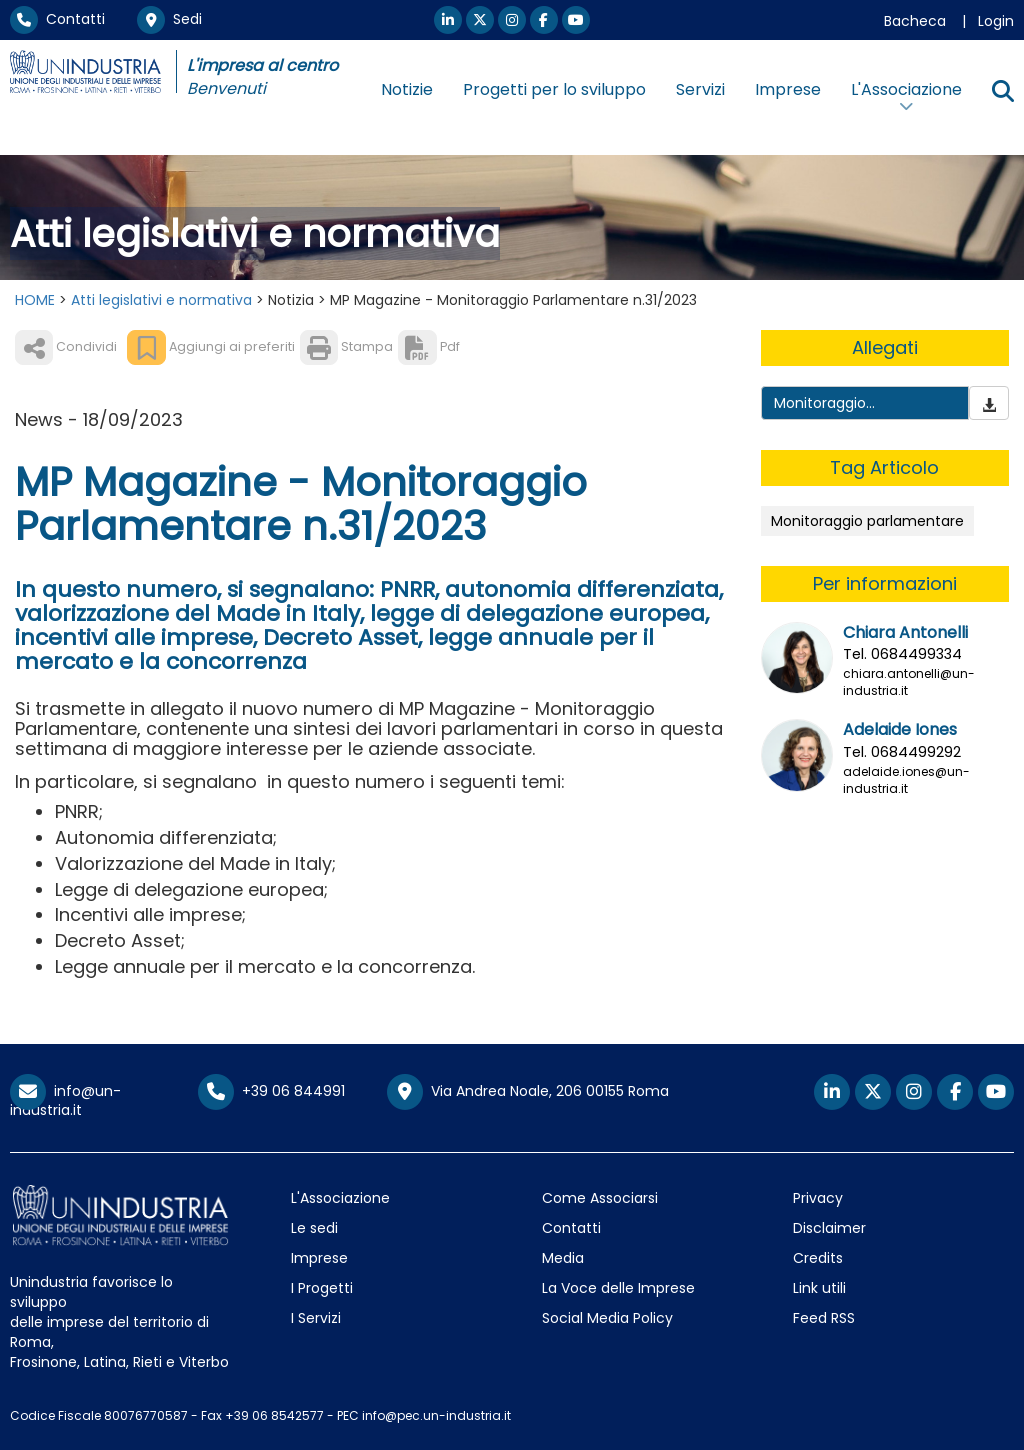 Image resolution: width=1024 pixels, height=1450 pixels. I want to click on Login, so click(996, 21).